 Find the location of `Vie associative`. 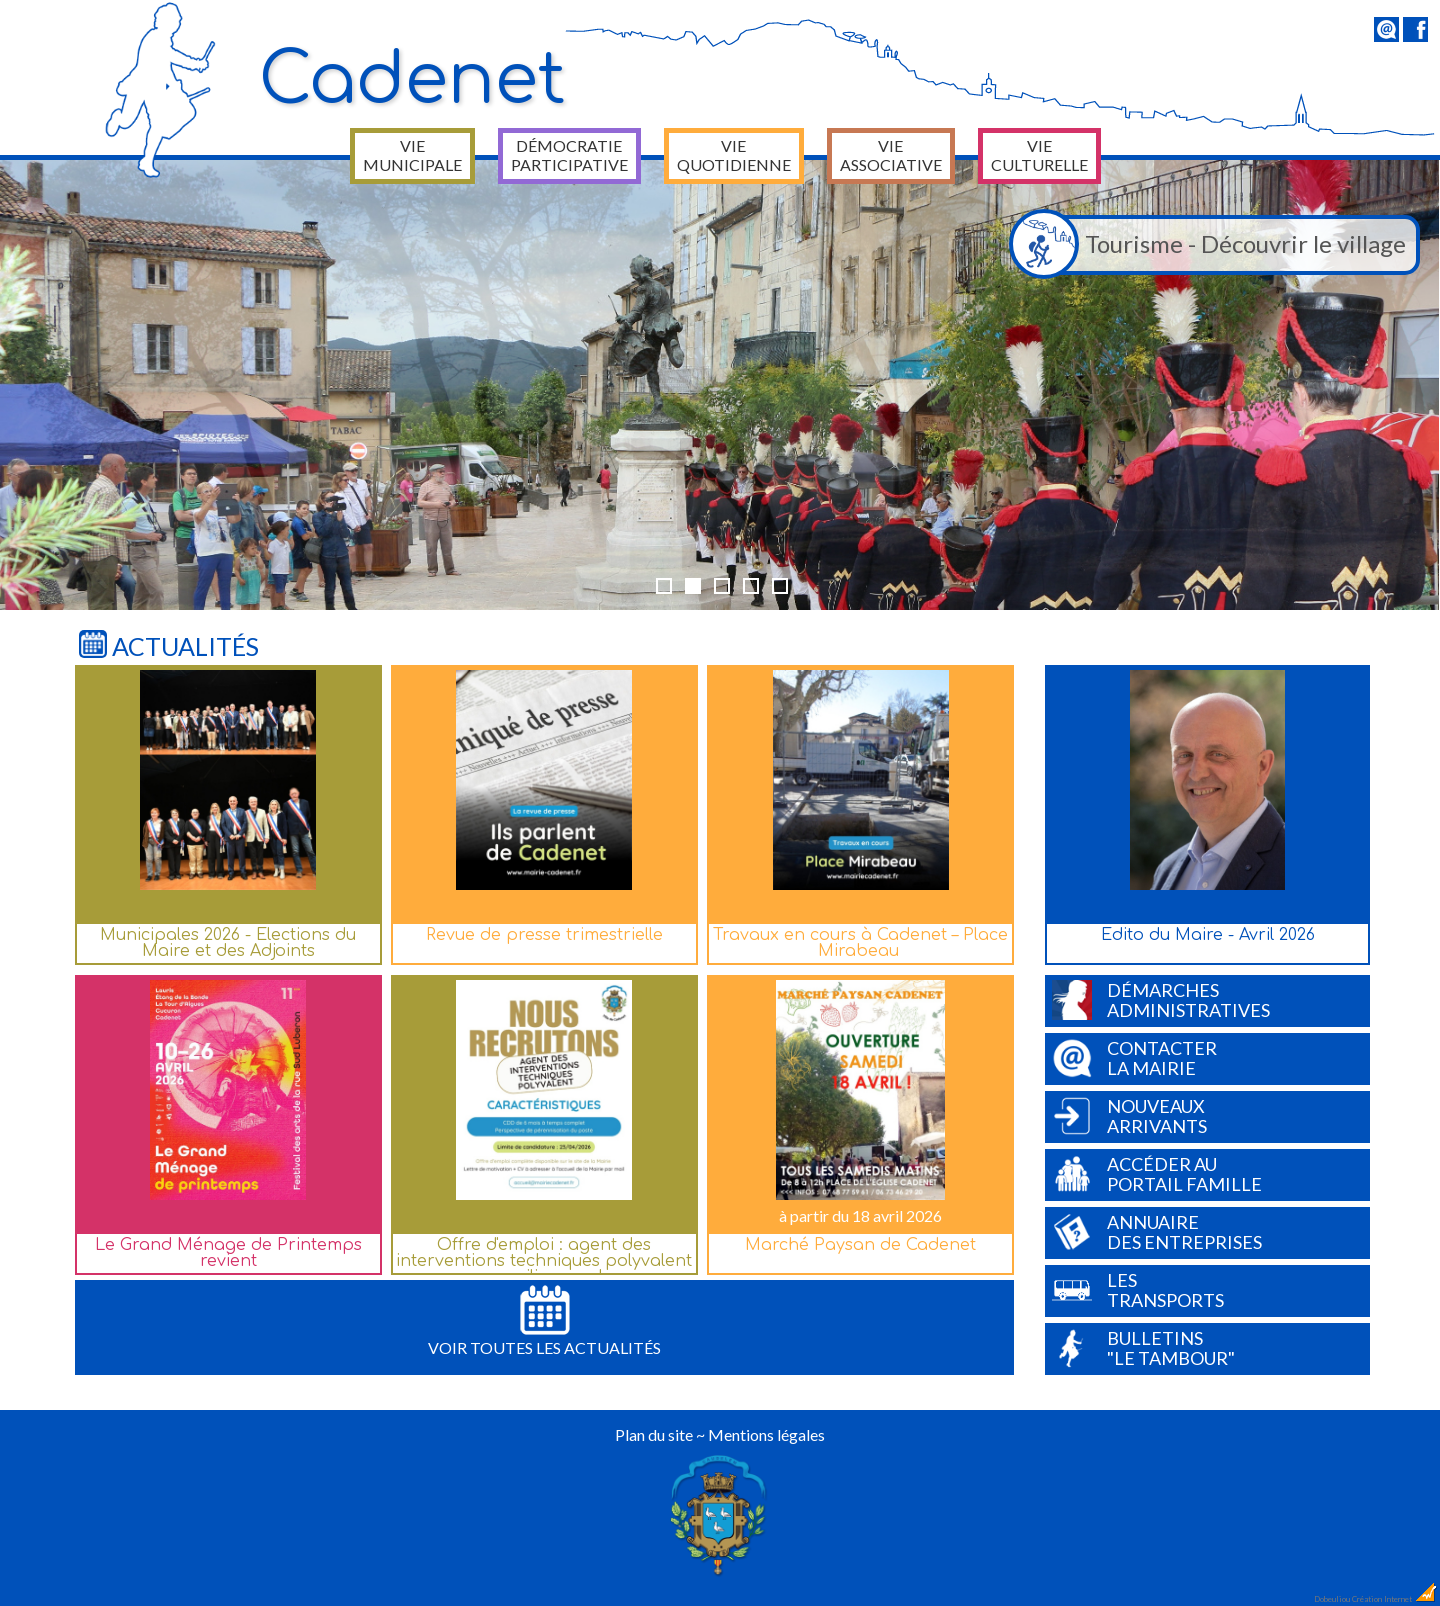

Vie associative is located at coordinates (891, 155).